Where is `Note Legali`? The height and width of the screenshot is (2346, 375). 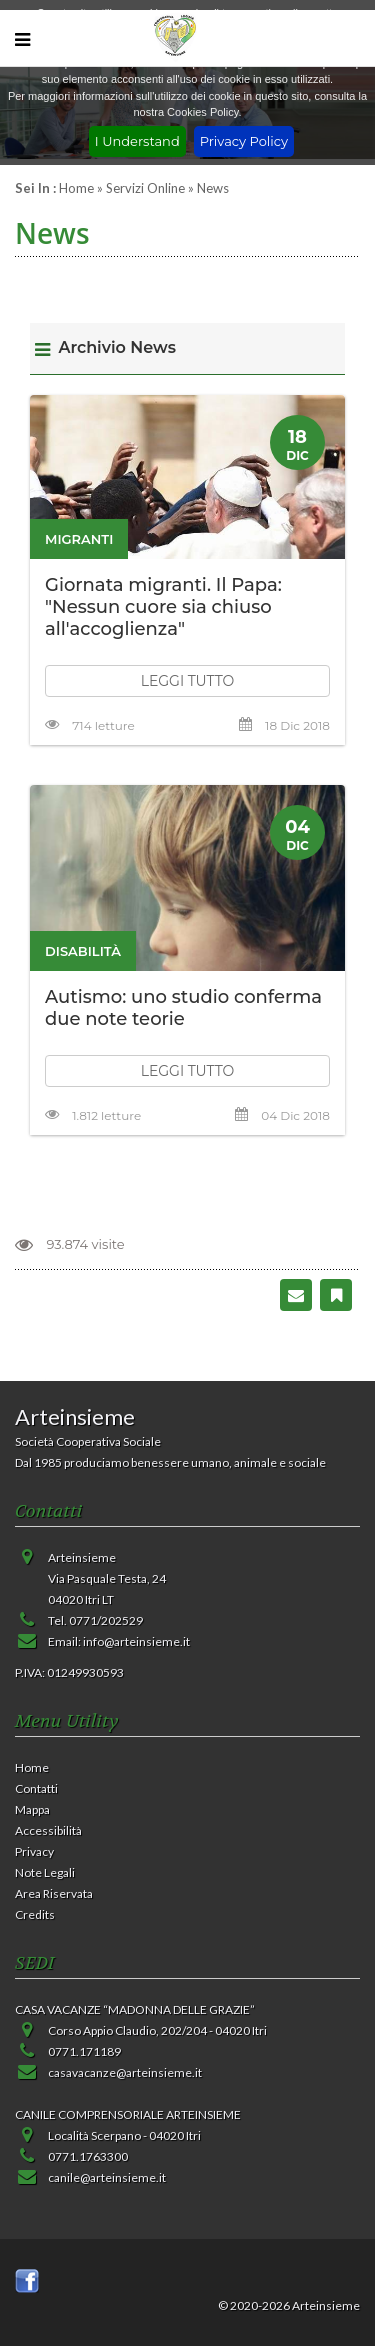 Note Legali is located at coordinates (45, 1872).